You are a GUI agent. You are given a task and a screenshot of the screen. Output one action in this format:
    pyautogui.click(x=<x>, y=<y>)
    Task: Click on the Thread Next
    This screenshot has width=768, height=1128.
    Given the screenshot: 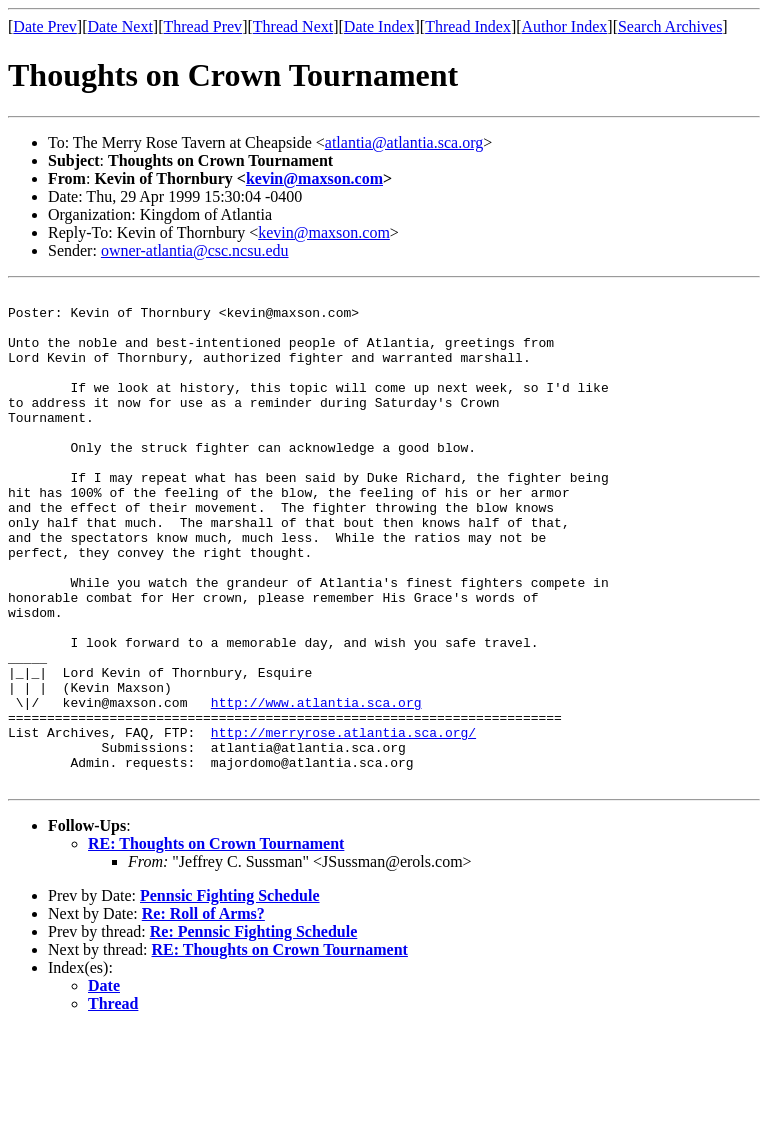 What is the action you would take?
    pyautogui.click(x=293, y=26)
    